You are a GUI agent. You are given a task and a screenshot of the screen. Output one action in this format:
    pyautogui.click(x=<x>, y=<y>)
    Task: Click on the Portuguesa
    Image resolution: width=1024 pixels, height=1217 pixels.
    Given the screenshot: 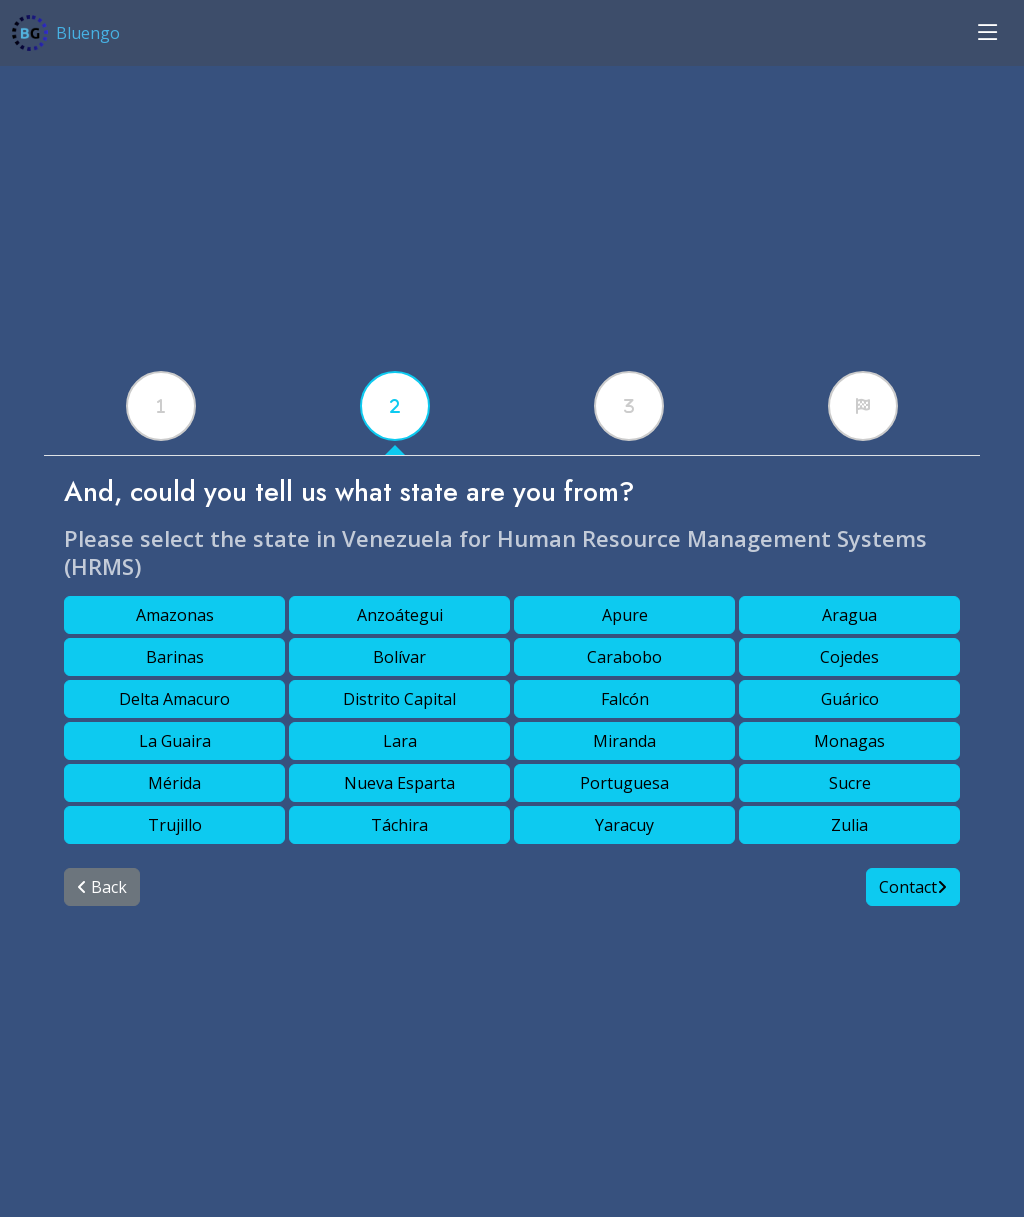 What is the action you would take?
    pyautogui.click(x=624, y=783)
    